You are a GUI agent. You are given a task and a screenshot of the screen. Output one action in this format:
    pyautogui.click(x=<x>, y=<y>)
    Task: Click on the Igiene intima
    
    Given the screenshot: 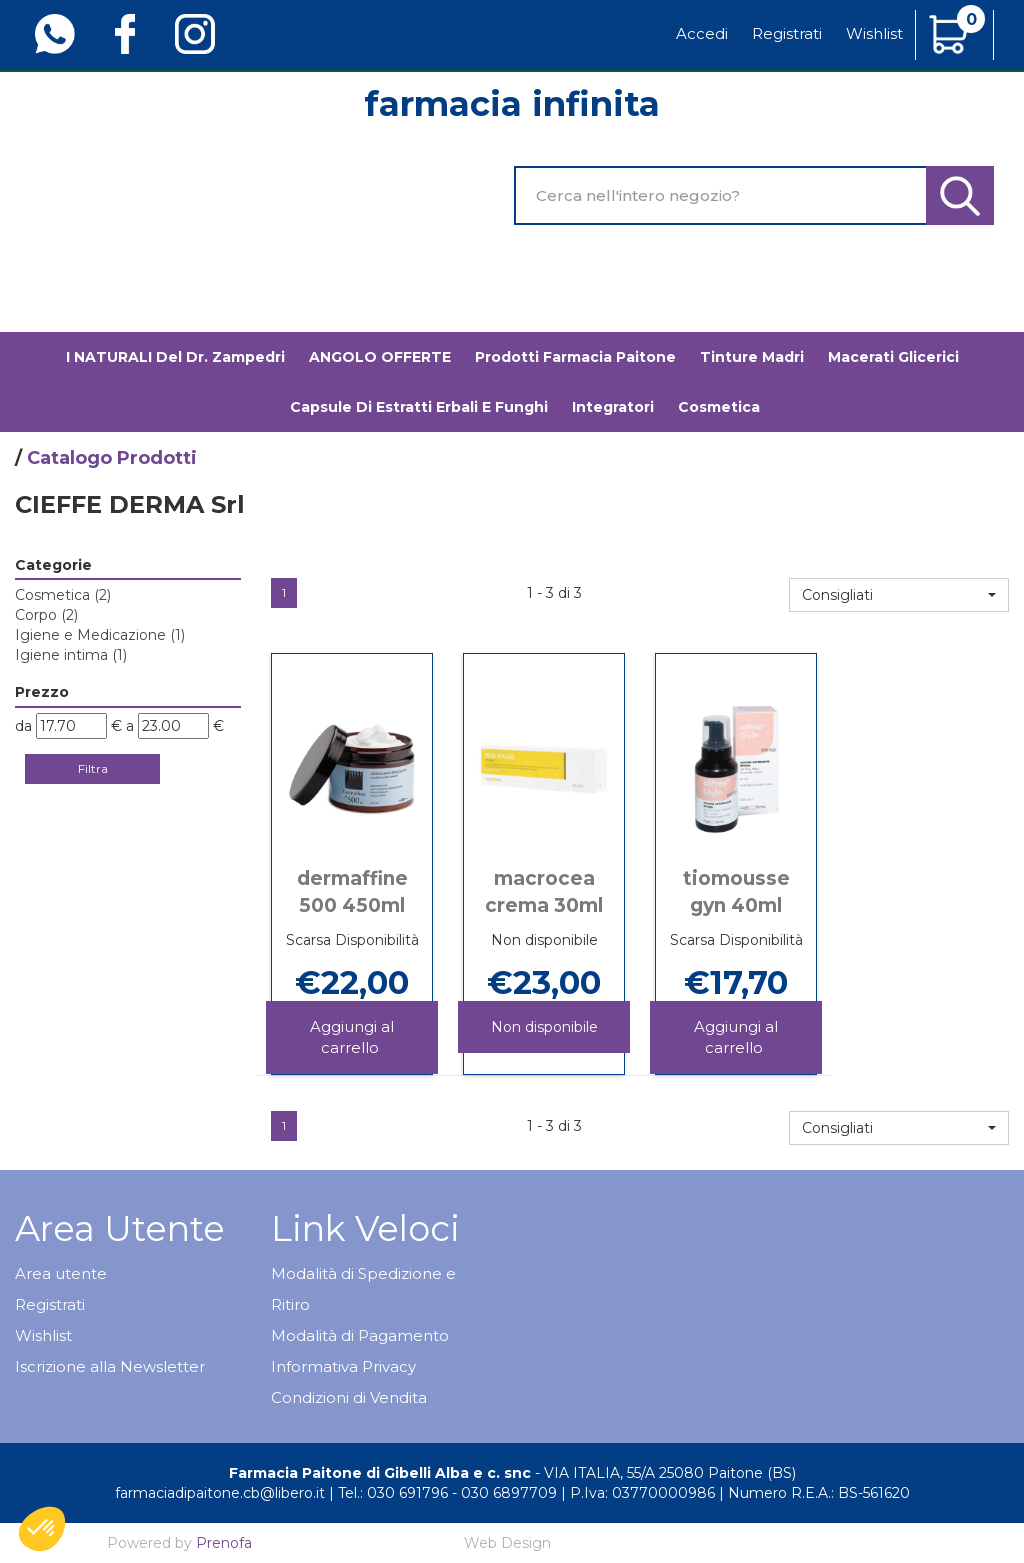 What is the action you would take?
    pyautogui.click(x=71, y=655)
    